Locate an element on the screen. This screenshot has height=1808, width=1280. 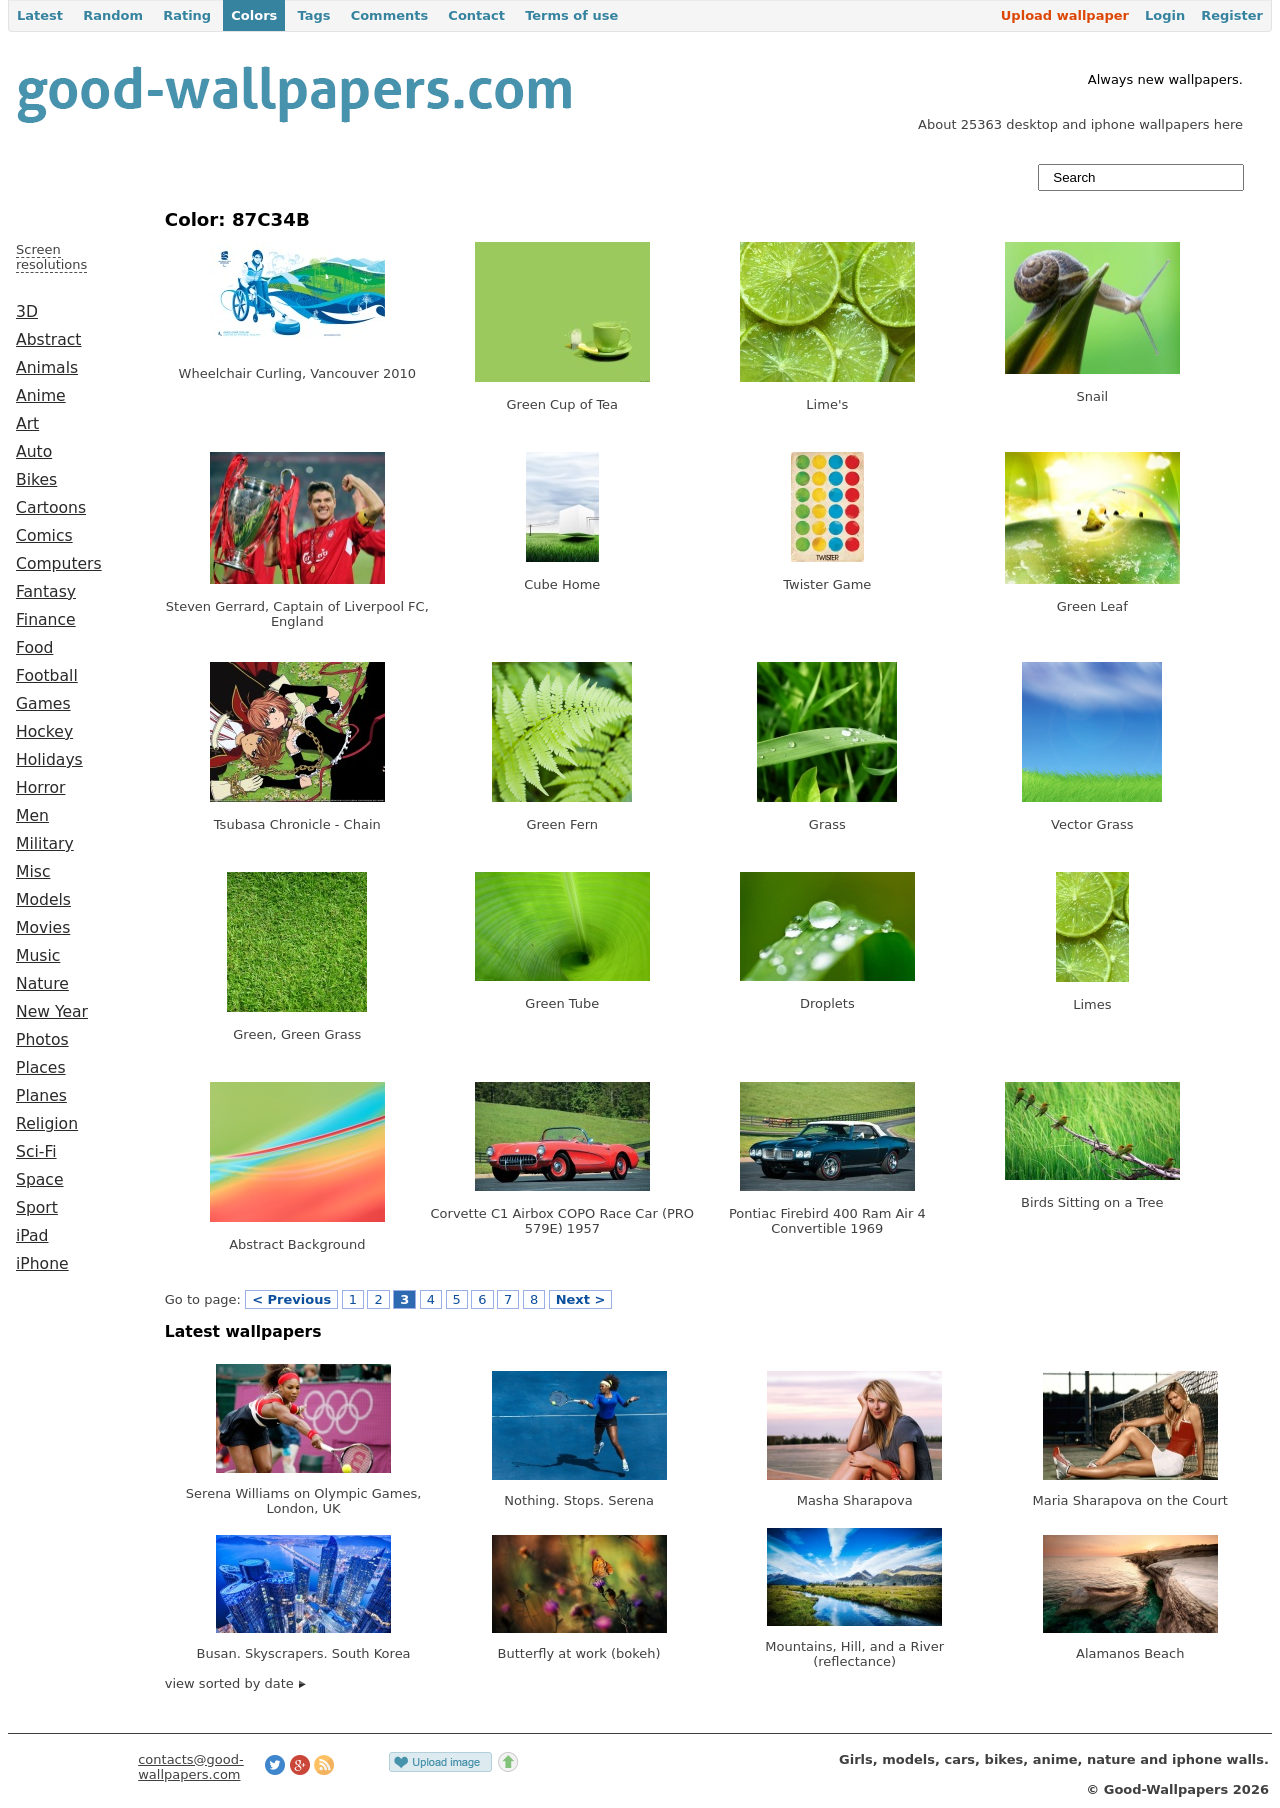
Animals is located at coordinates (47, 368).